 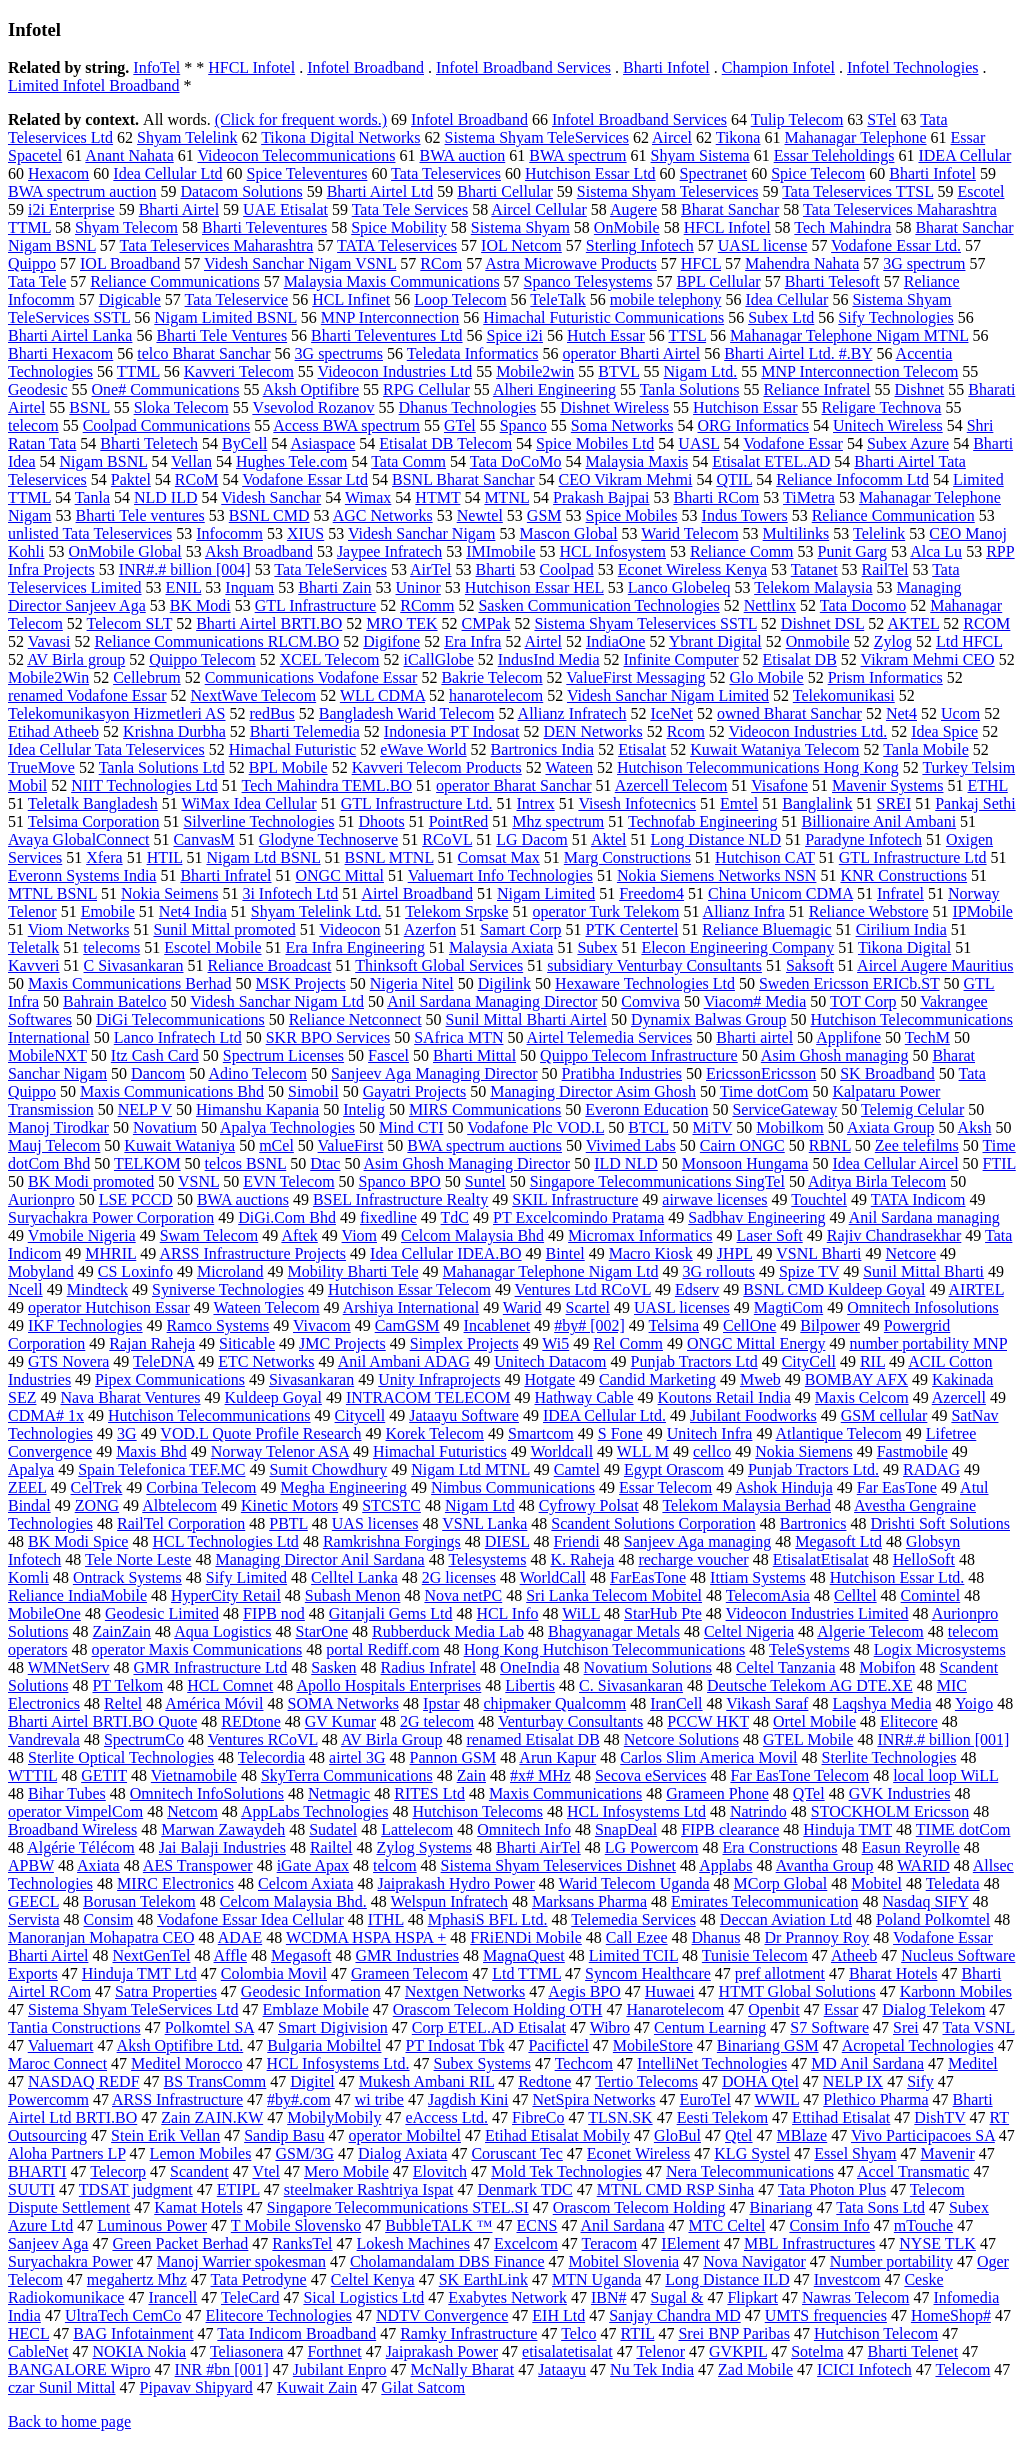 I want to click on IPMobile, so click(x=982, y=911).